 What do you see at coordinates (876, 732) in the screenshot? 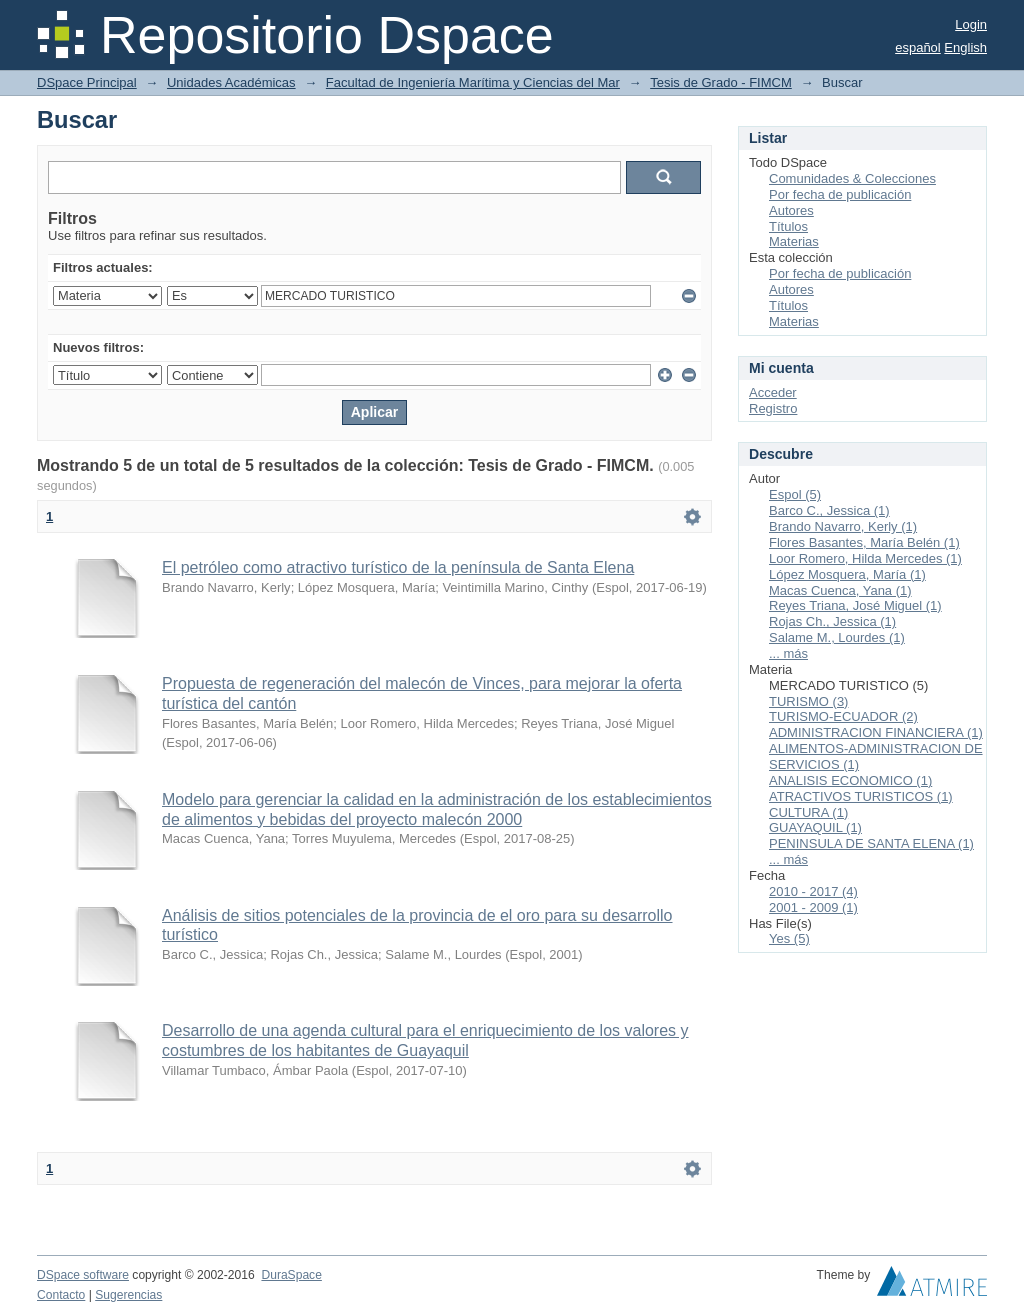
I see `ADMINISTRACION FINANCIERA (1)` at bounding box center [876, 732].